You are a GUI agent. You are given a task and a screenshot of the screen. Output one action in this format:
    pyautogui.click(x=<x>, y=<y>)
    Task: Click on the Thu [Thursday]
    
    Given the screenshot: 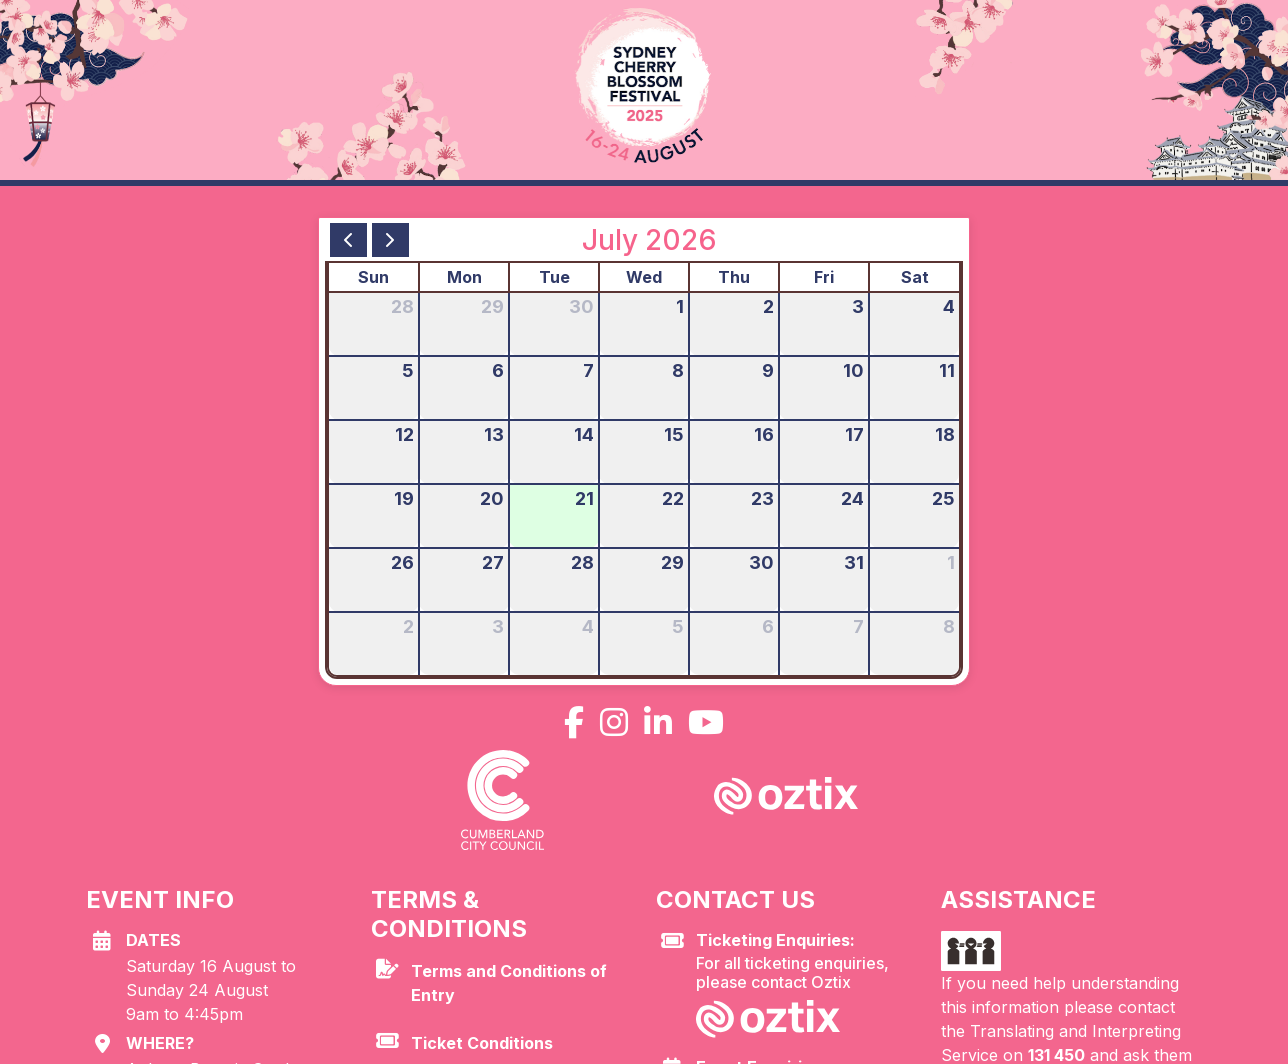 What is the action you would take?
    pyautogui.click(x=734, y=277)
    